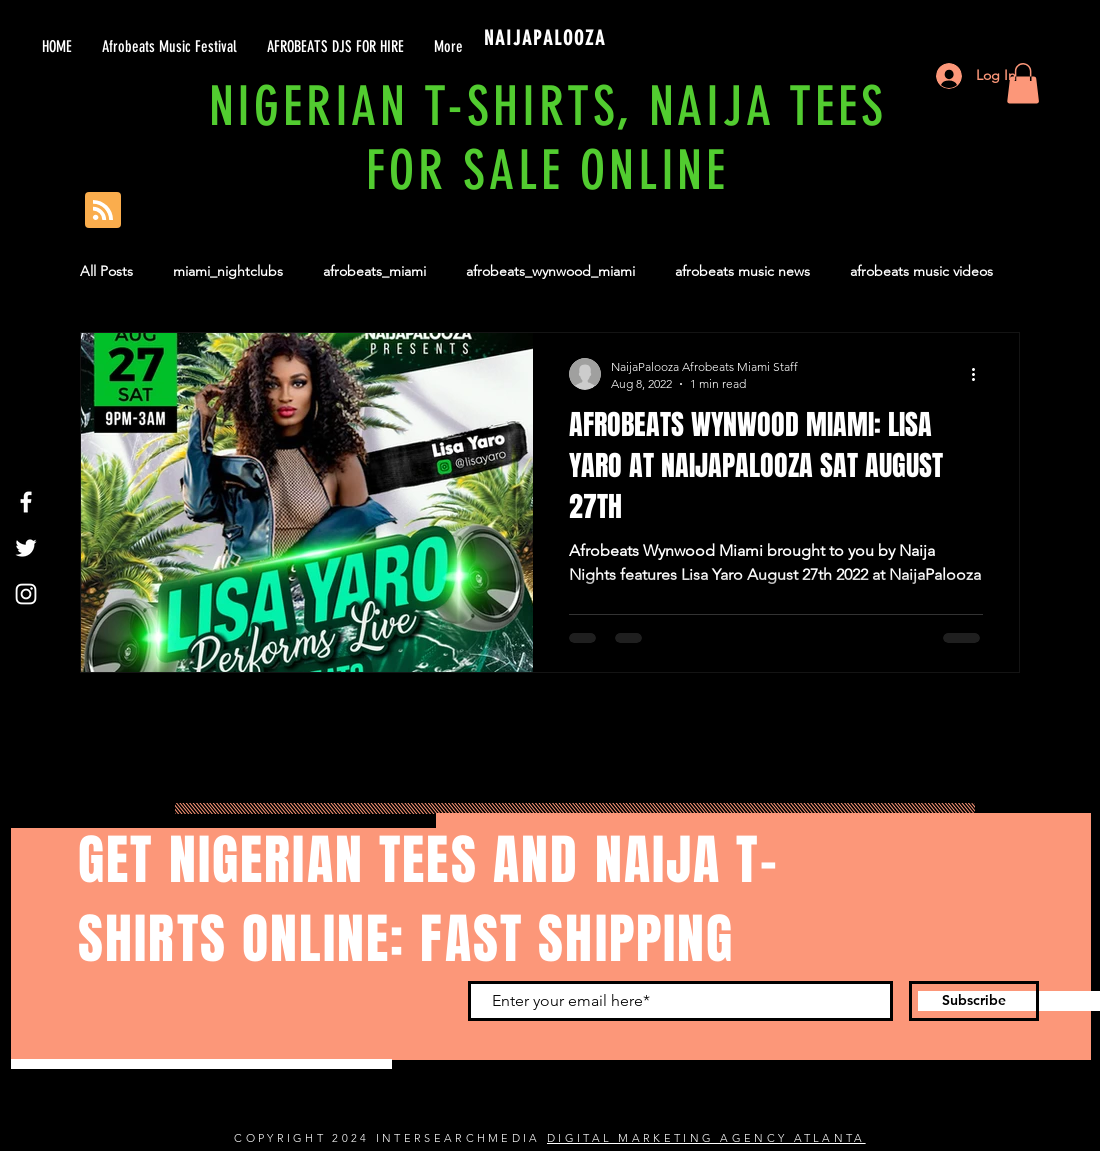 This screenshot has width=1100, height=1151. What do you see at coordinates (974, 1001) in the screenshot?
I see `[Subscribe]` at bounding box center [974, 1001].